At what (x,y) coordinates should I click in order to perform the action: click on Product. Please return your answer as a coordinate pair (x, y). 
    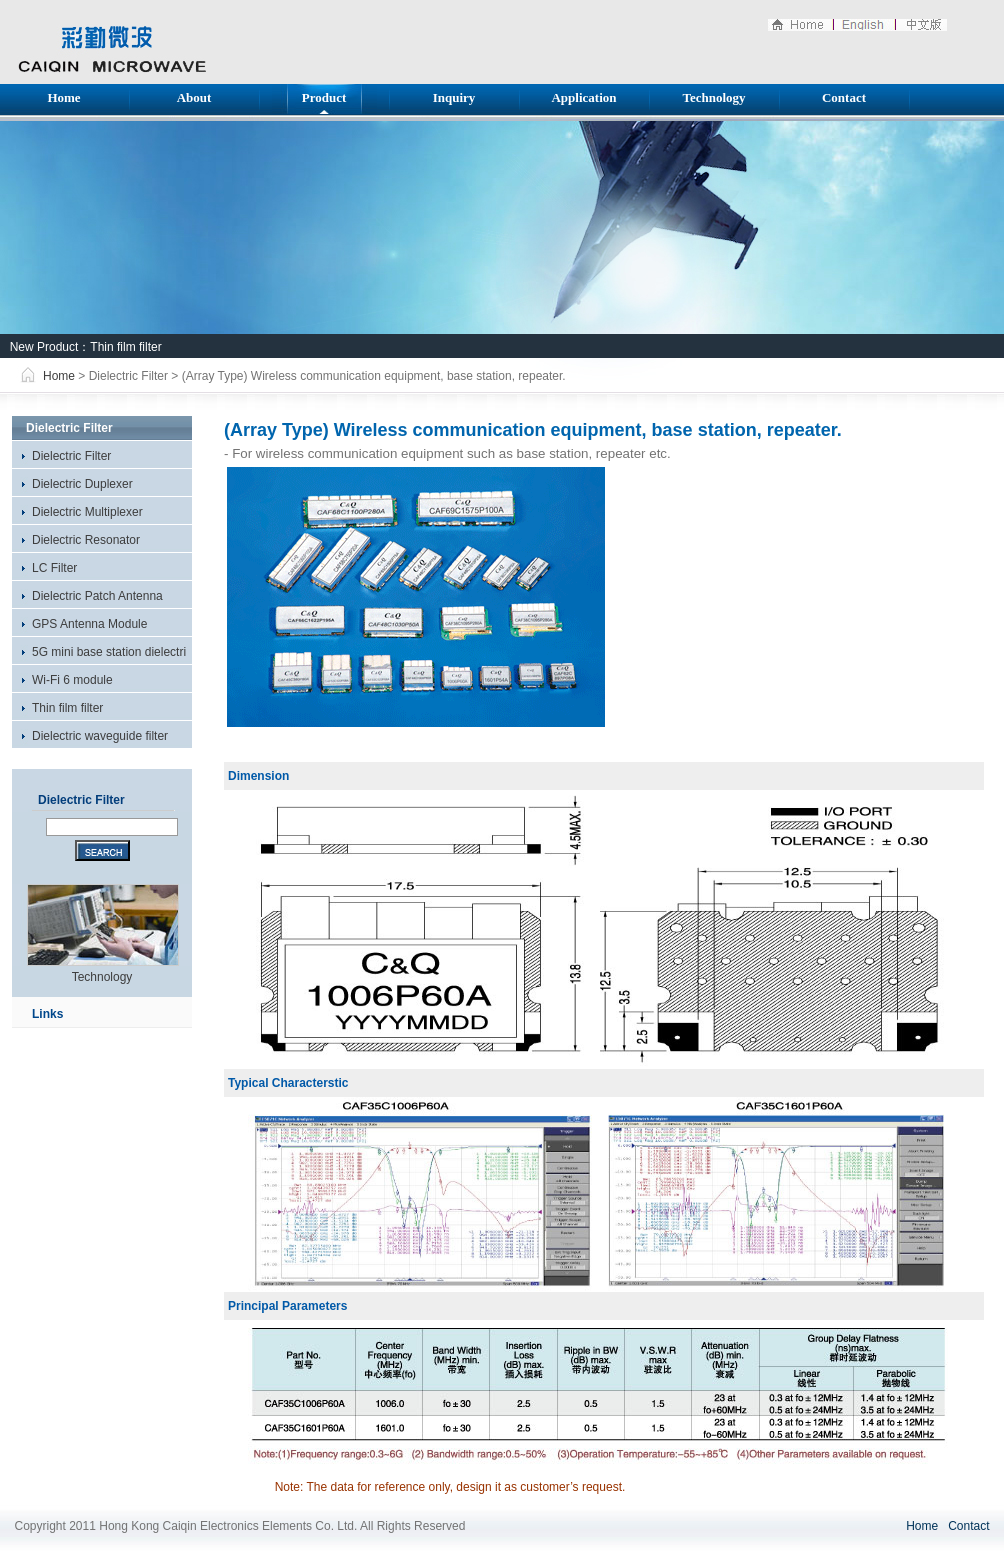
    Looking at the image, I should click on (324, 97).